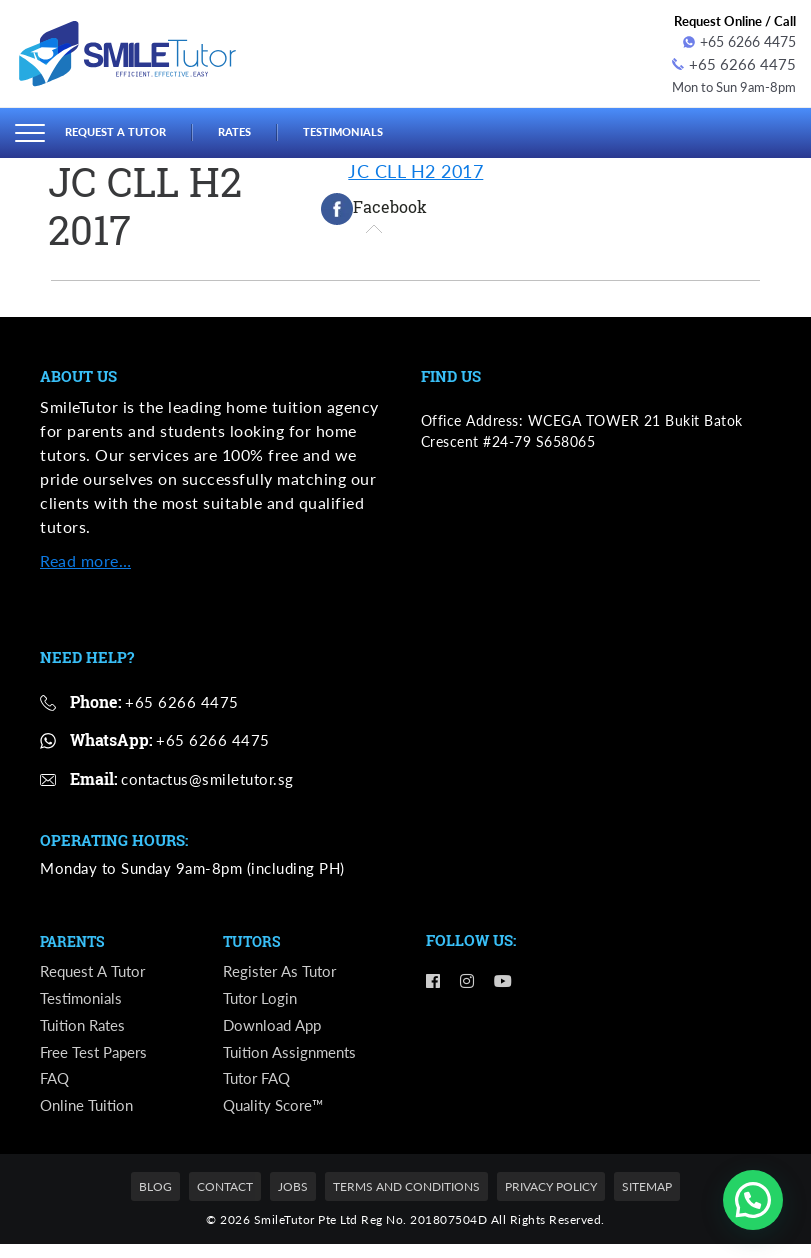 The height and width of the screenshot is (1258, 811). Describe the element at coordinates (277, 1118) in the screenshot. I see `Quality Score™` at that location.